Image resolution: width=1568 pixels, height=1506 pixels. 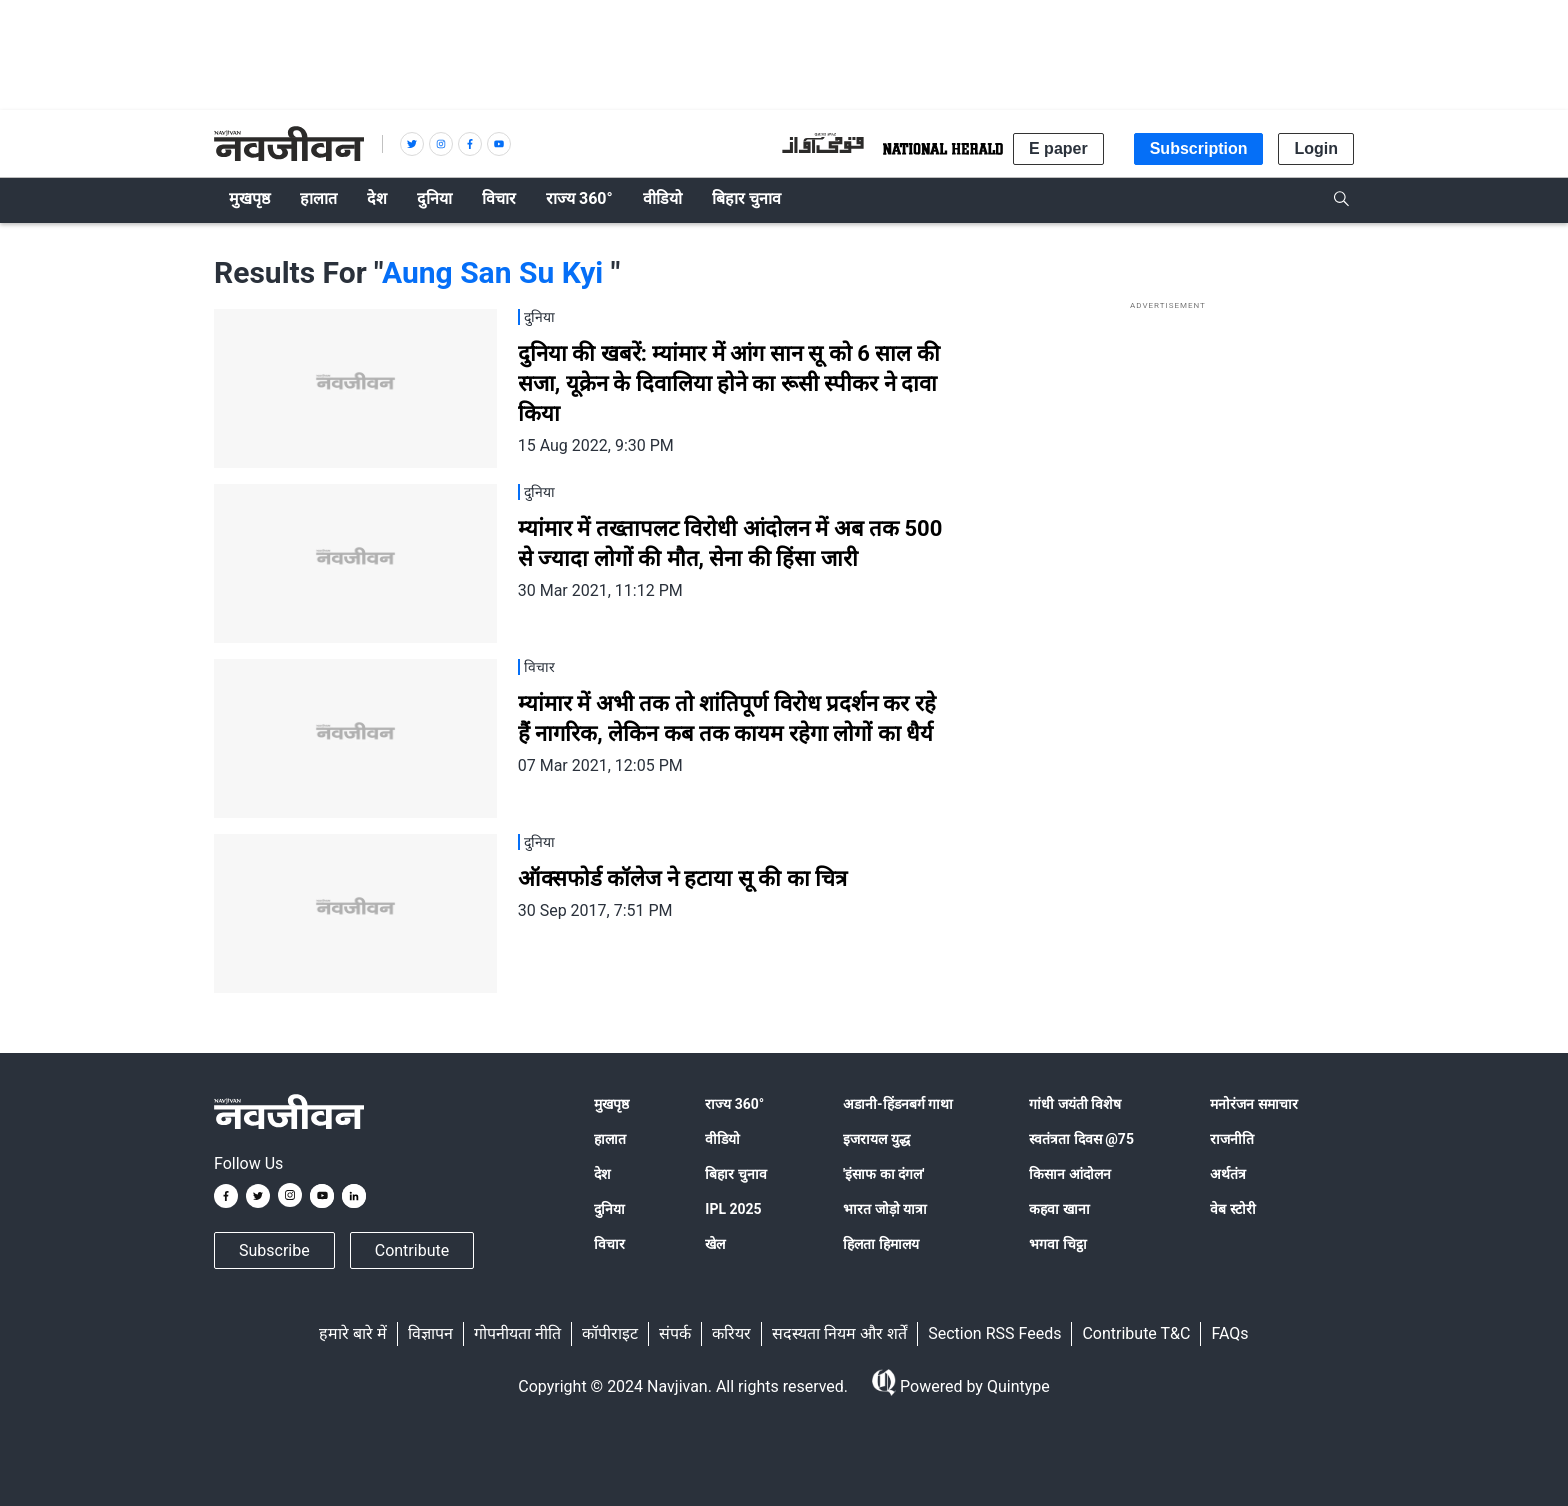 What do you see at coordinates (1016, 1386) in the screenshot?
I see `Quintype` at bounding box center [1016, 1386].